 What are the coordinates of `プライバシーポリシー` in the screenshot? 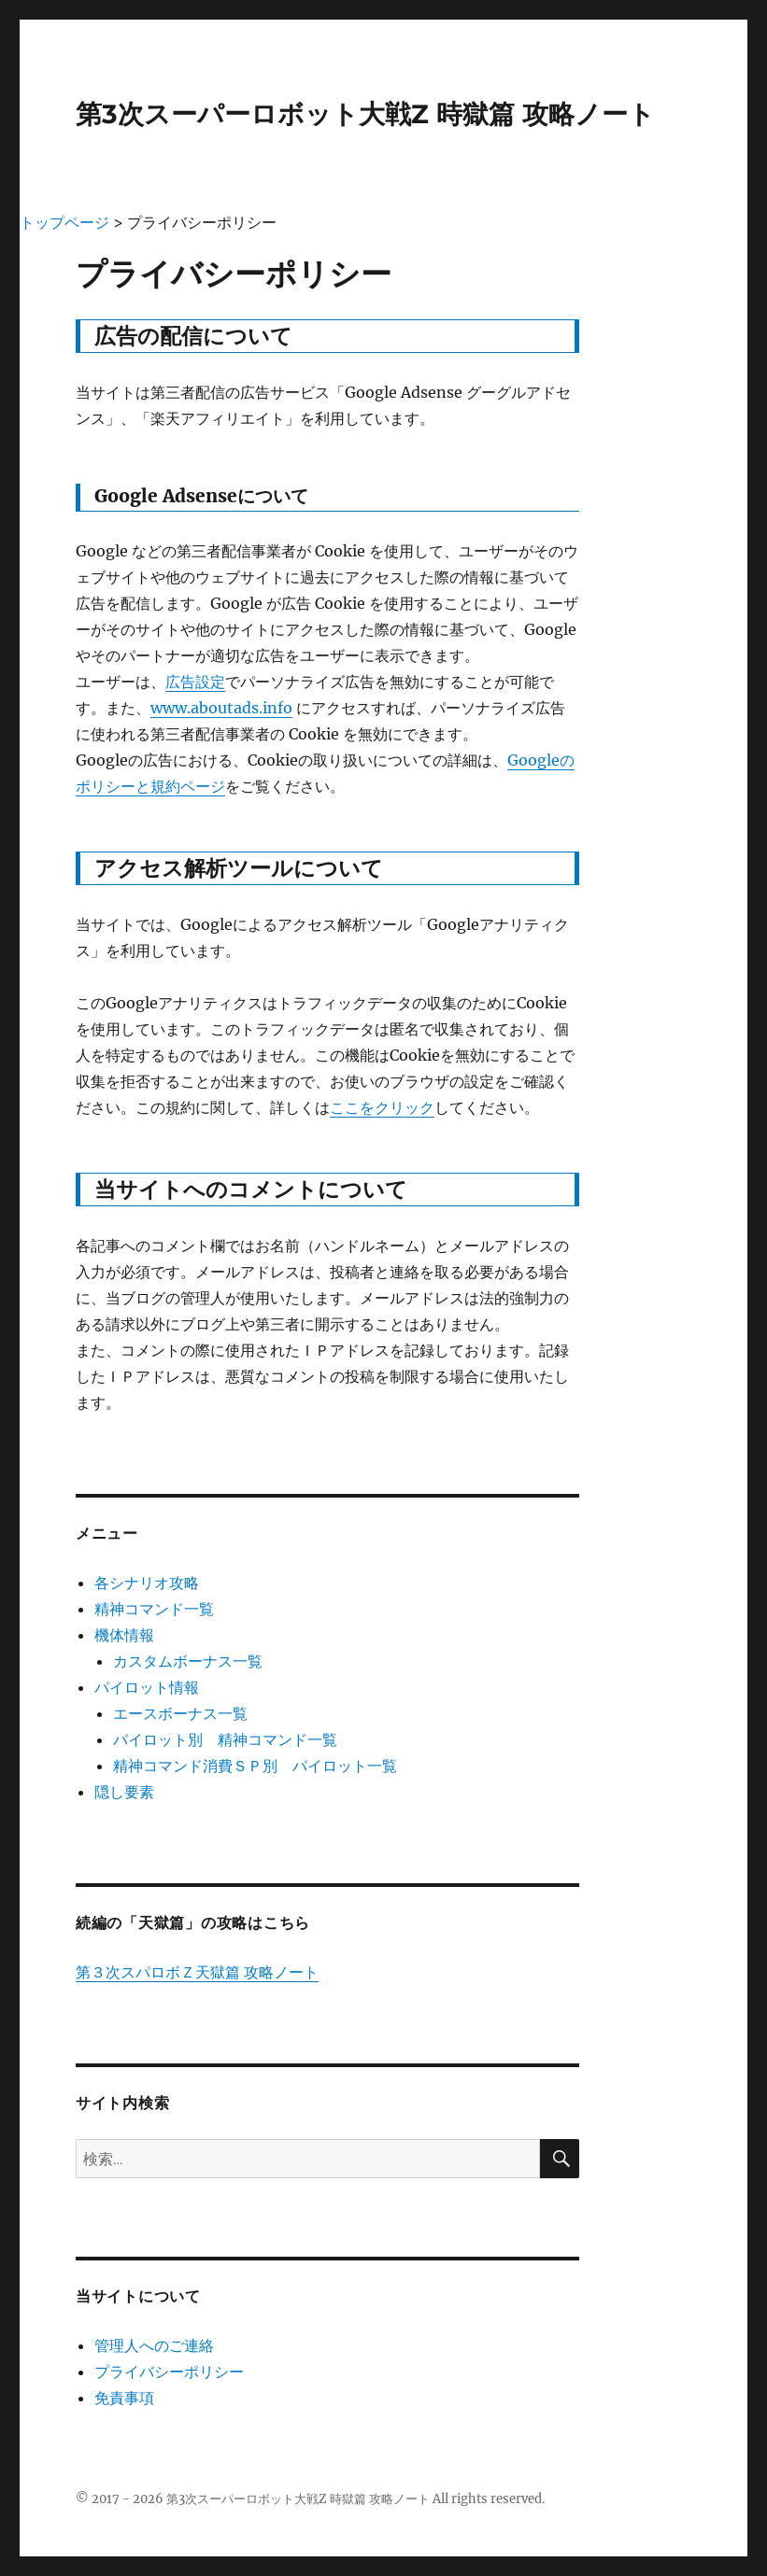 It's located at (169, 2371).